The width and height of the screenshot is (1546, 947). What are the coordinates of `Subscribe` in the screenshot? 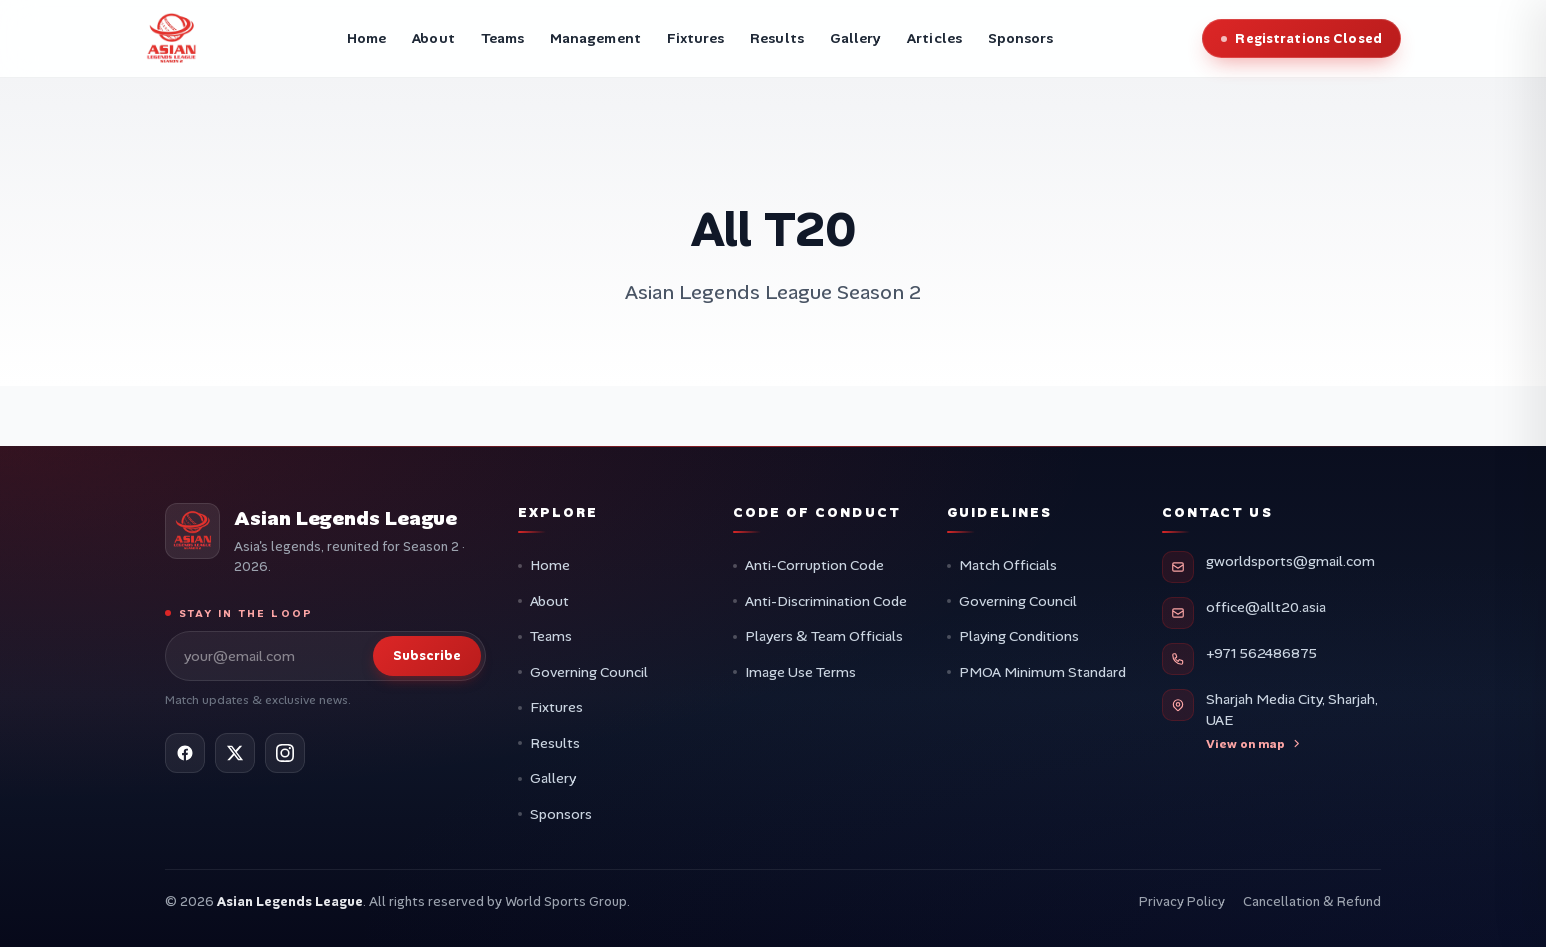 It's located at (427, 655).